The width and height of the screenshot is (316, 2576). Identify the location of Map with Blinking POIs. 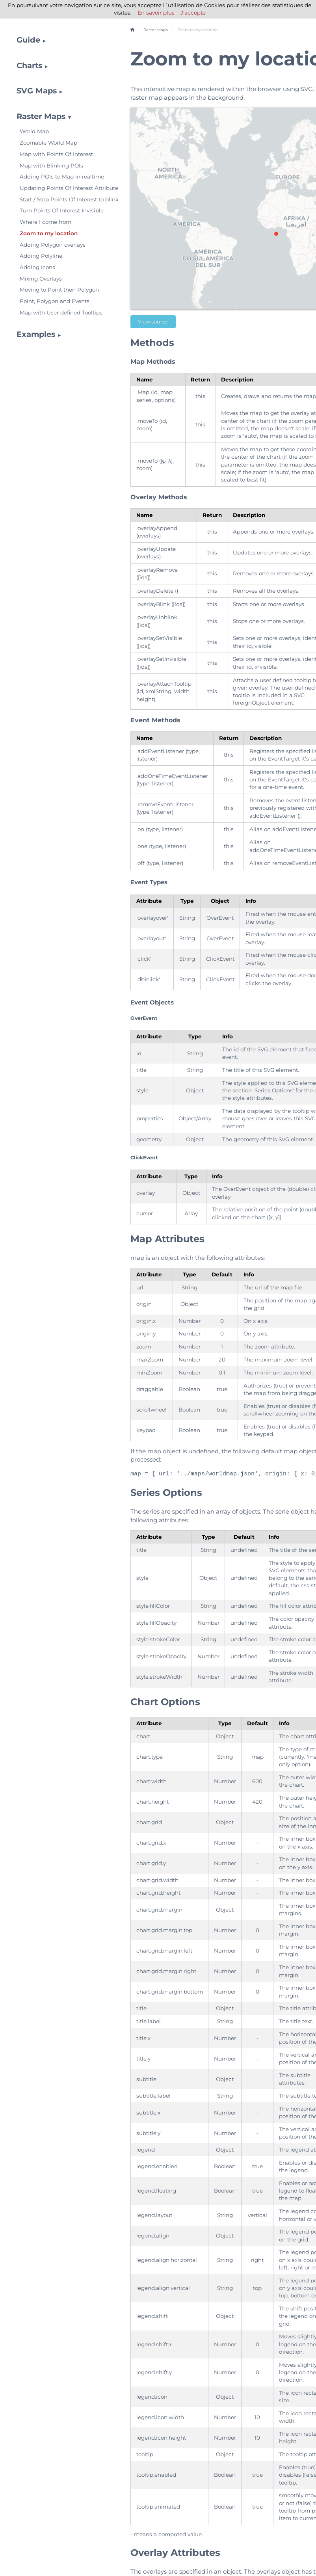
(51, 165).